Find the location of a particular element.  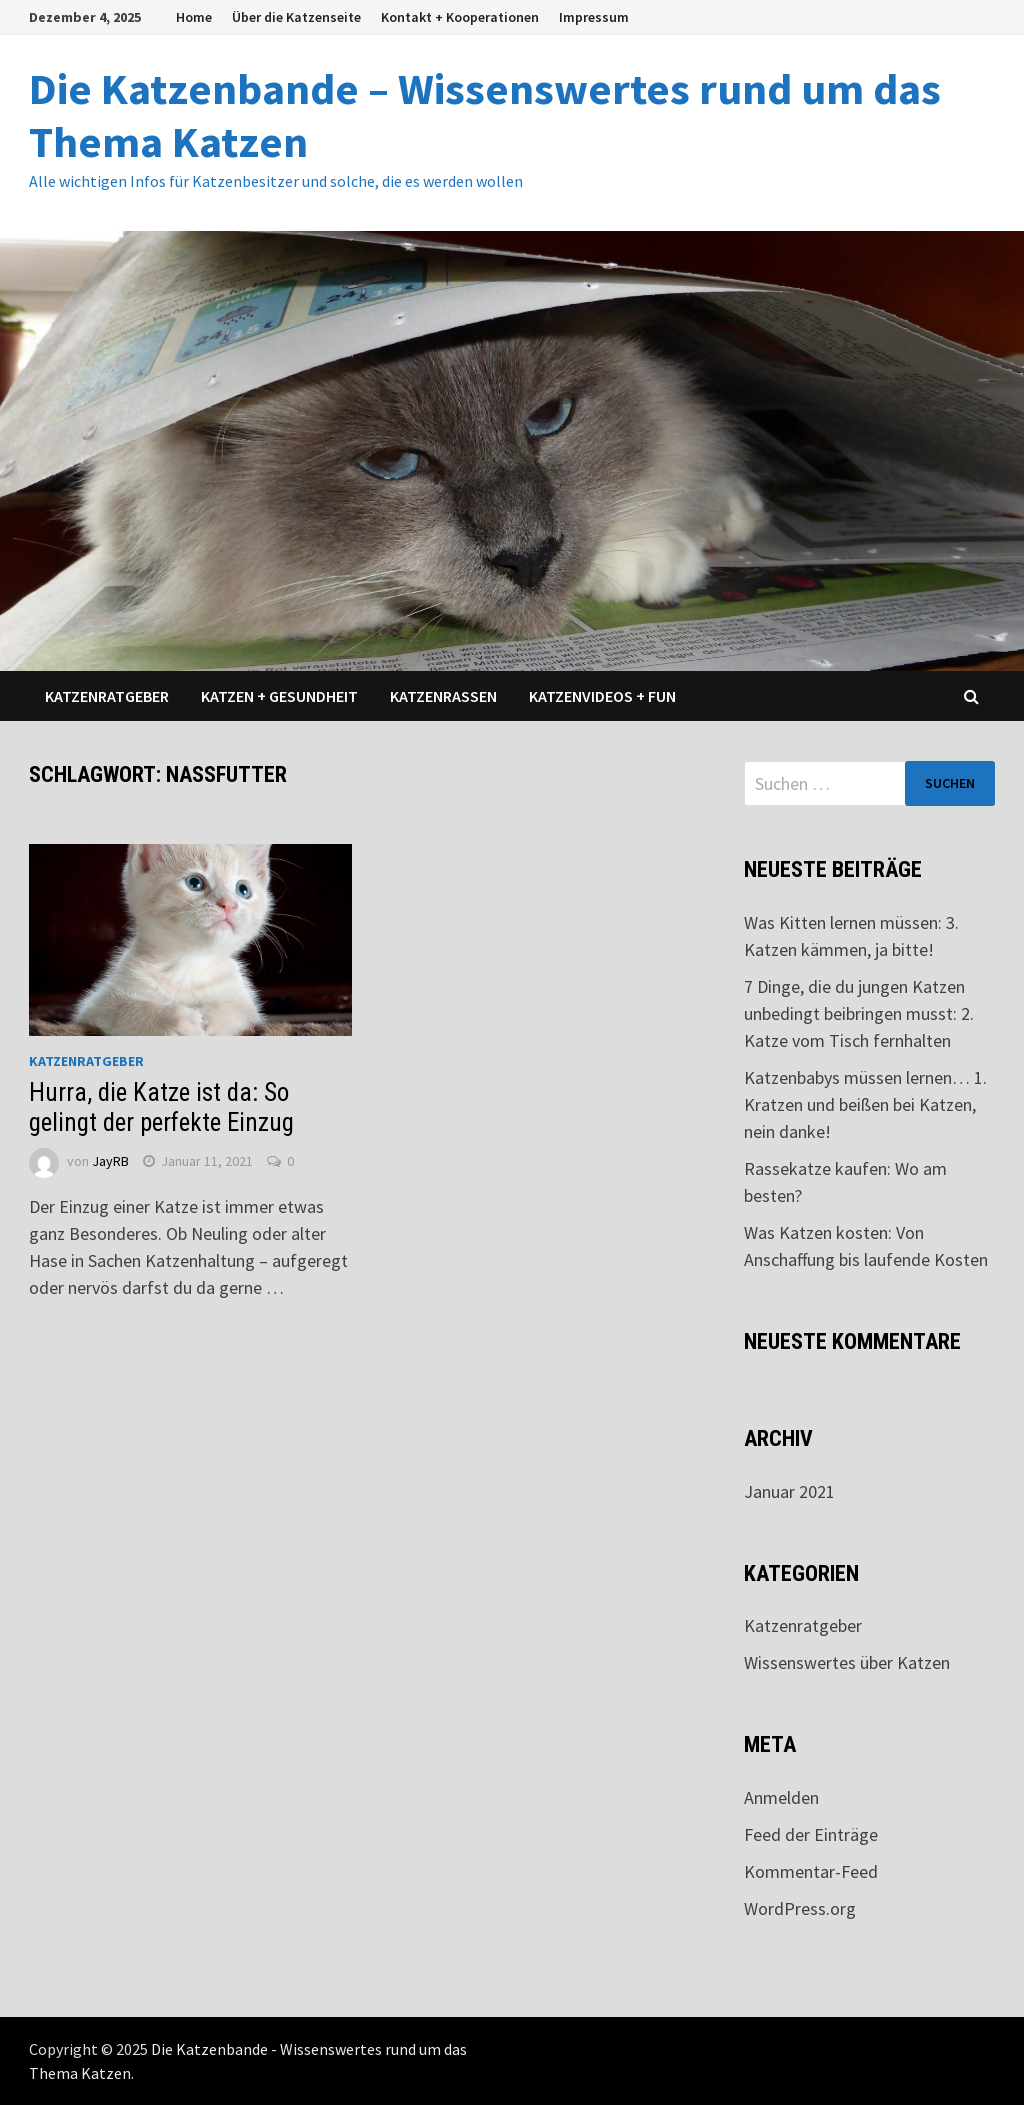

Die Katzenbande – Wissenswertes rund um das Thema Katzen is located at coordinates (485, 115).